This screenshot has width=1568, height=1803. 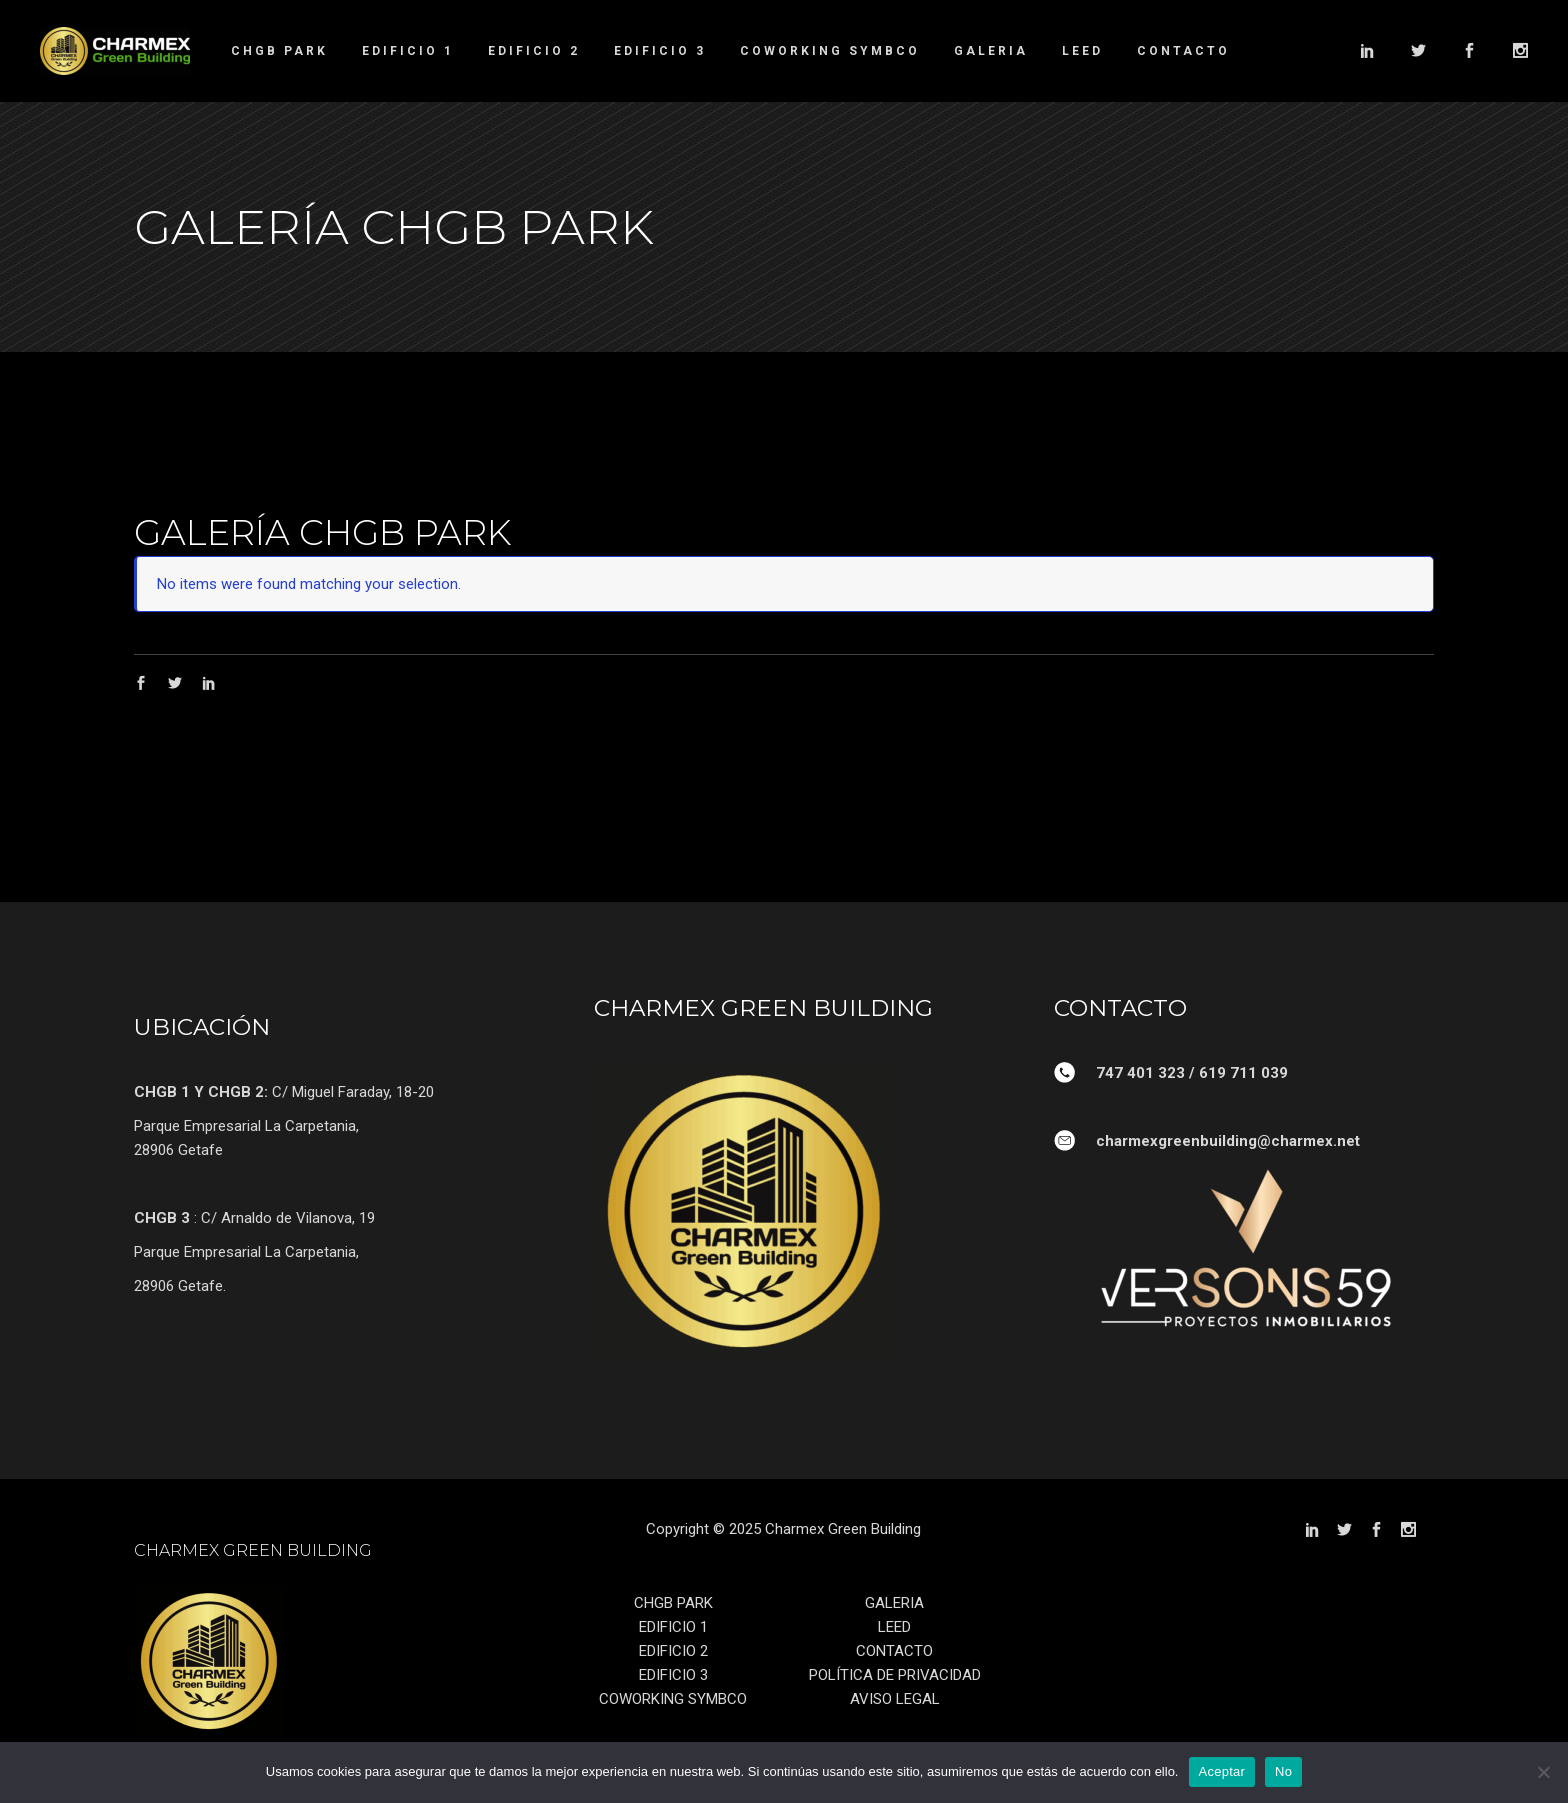 What do you see at coordinates (673, 1651) in the screenshot?
I see `EDIFICIO 2` at bounding box center [673, 1651].